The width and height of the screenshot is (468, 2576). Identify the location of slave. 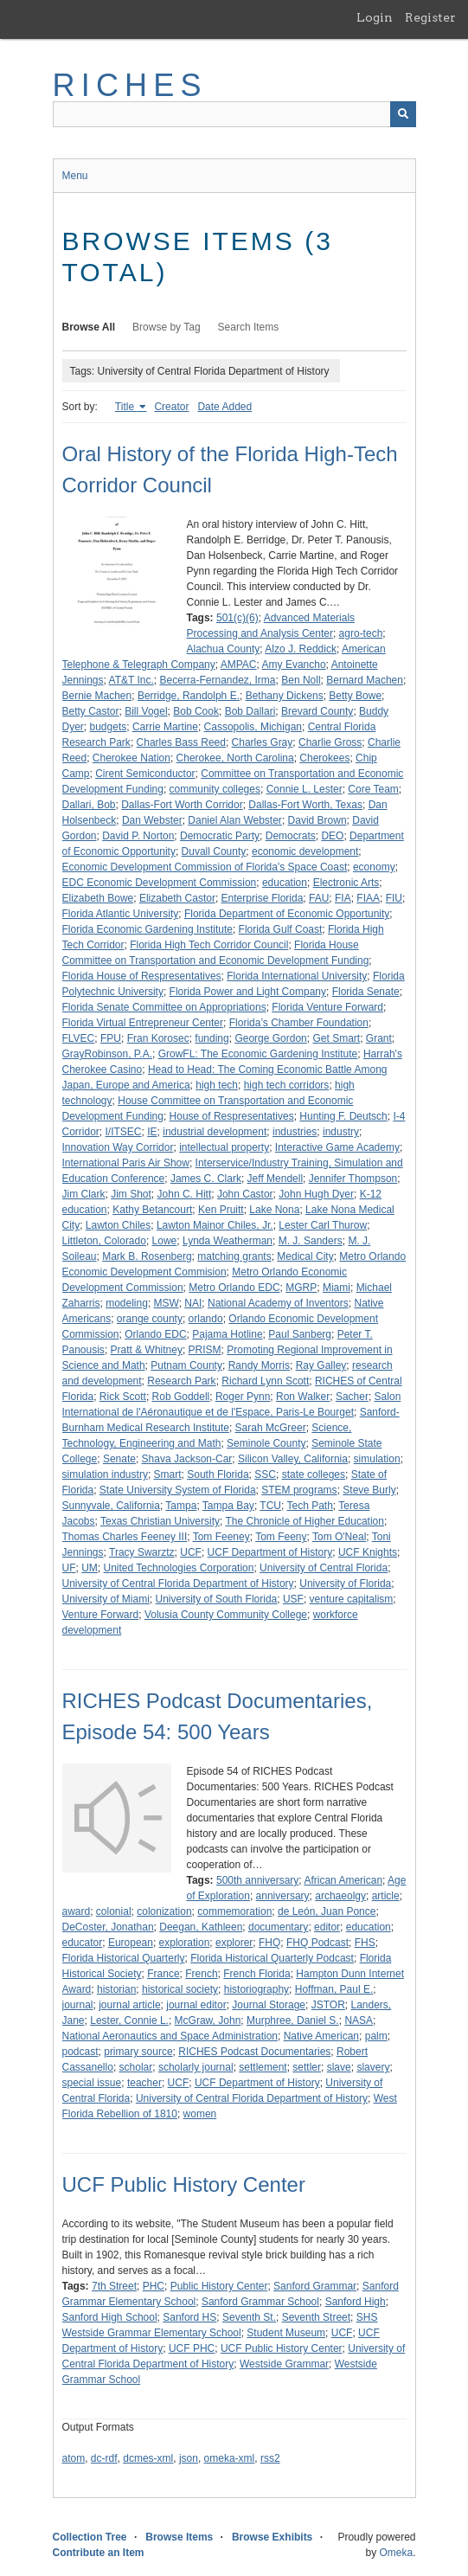
(339, 2067).